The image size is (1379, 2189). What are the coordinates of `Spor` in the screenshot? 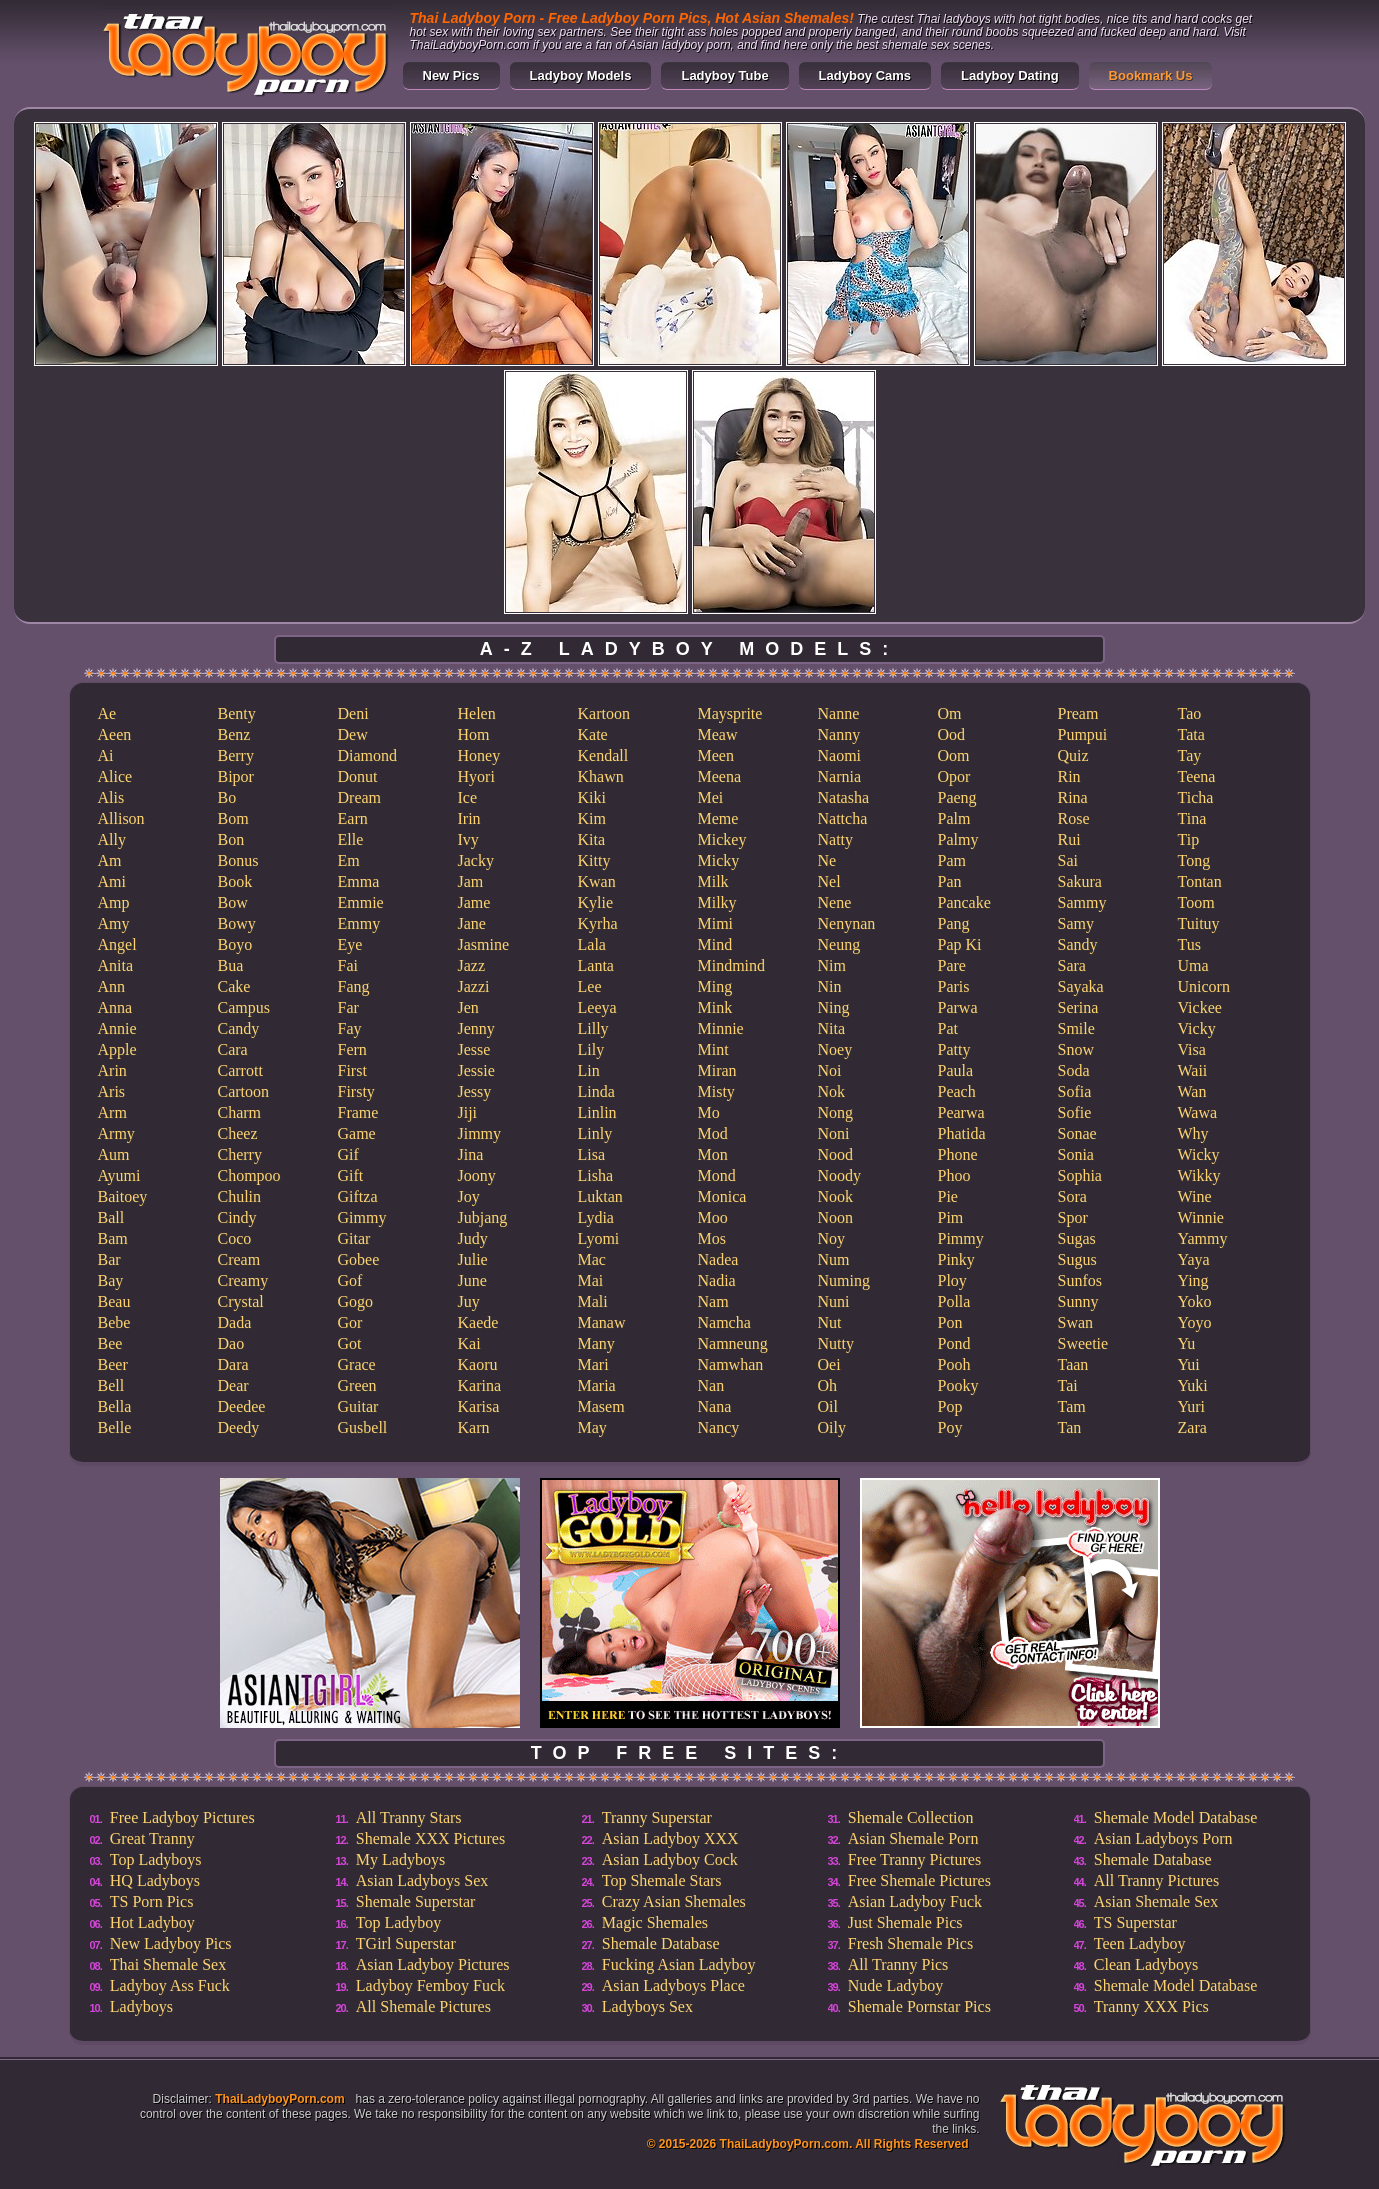 It's located at (1073, 1217).